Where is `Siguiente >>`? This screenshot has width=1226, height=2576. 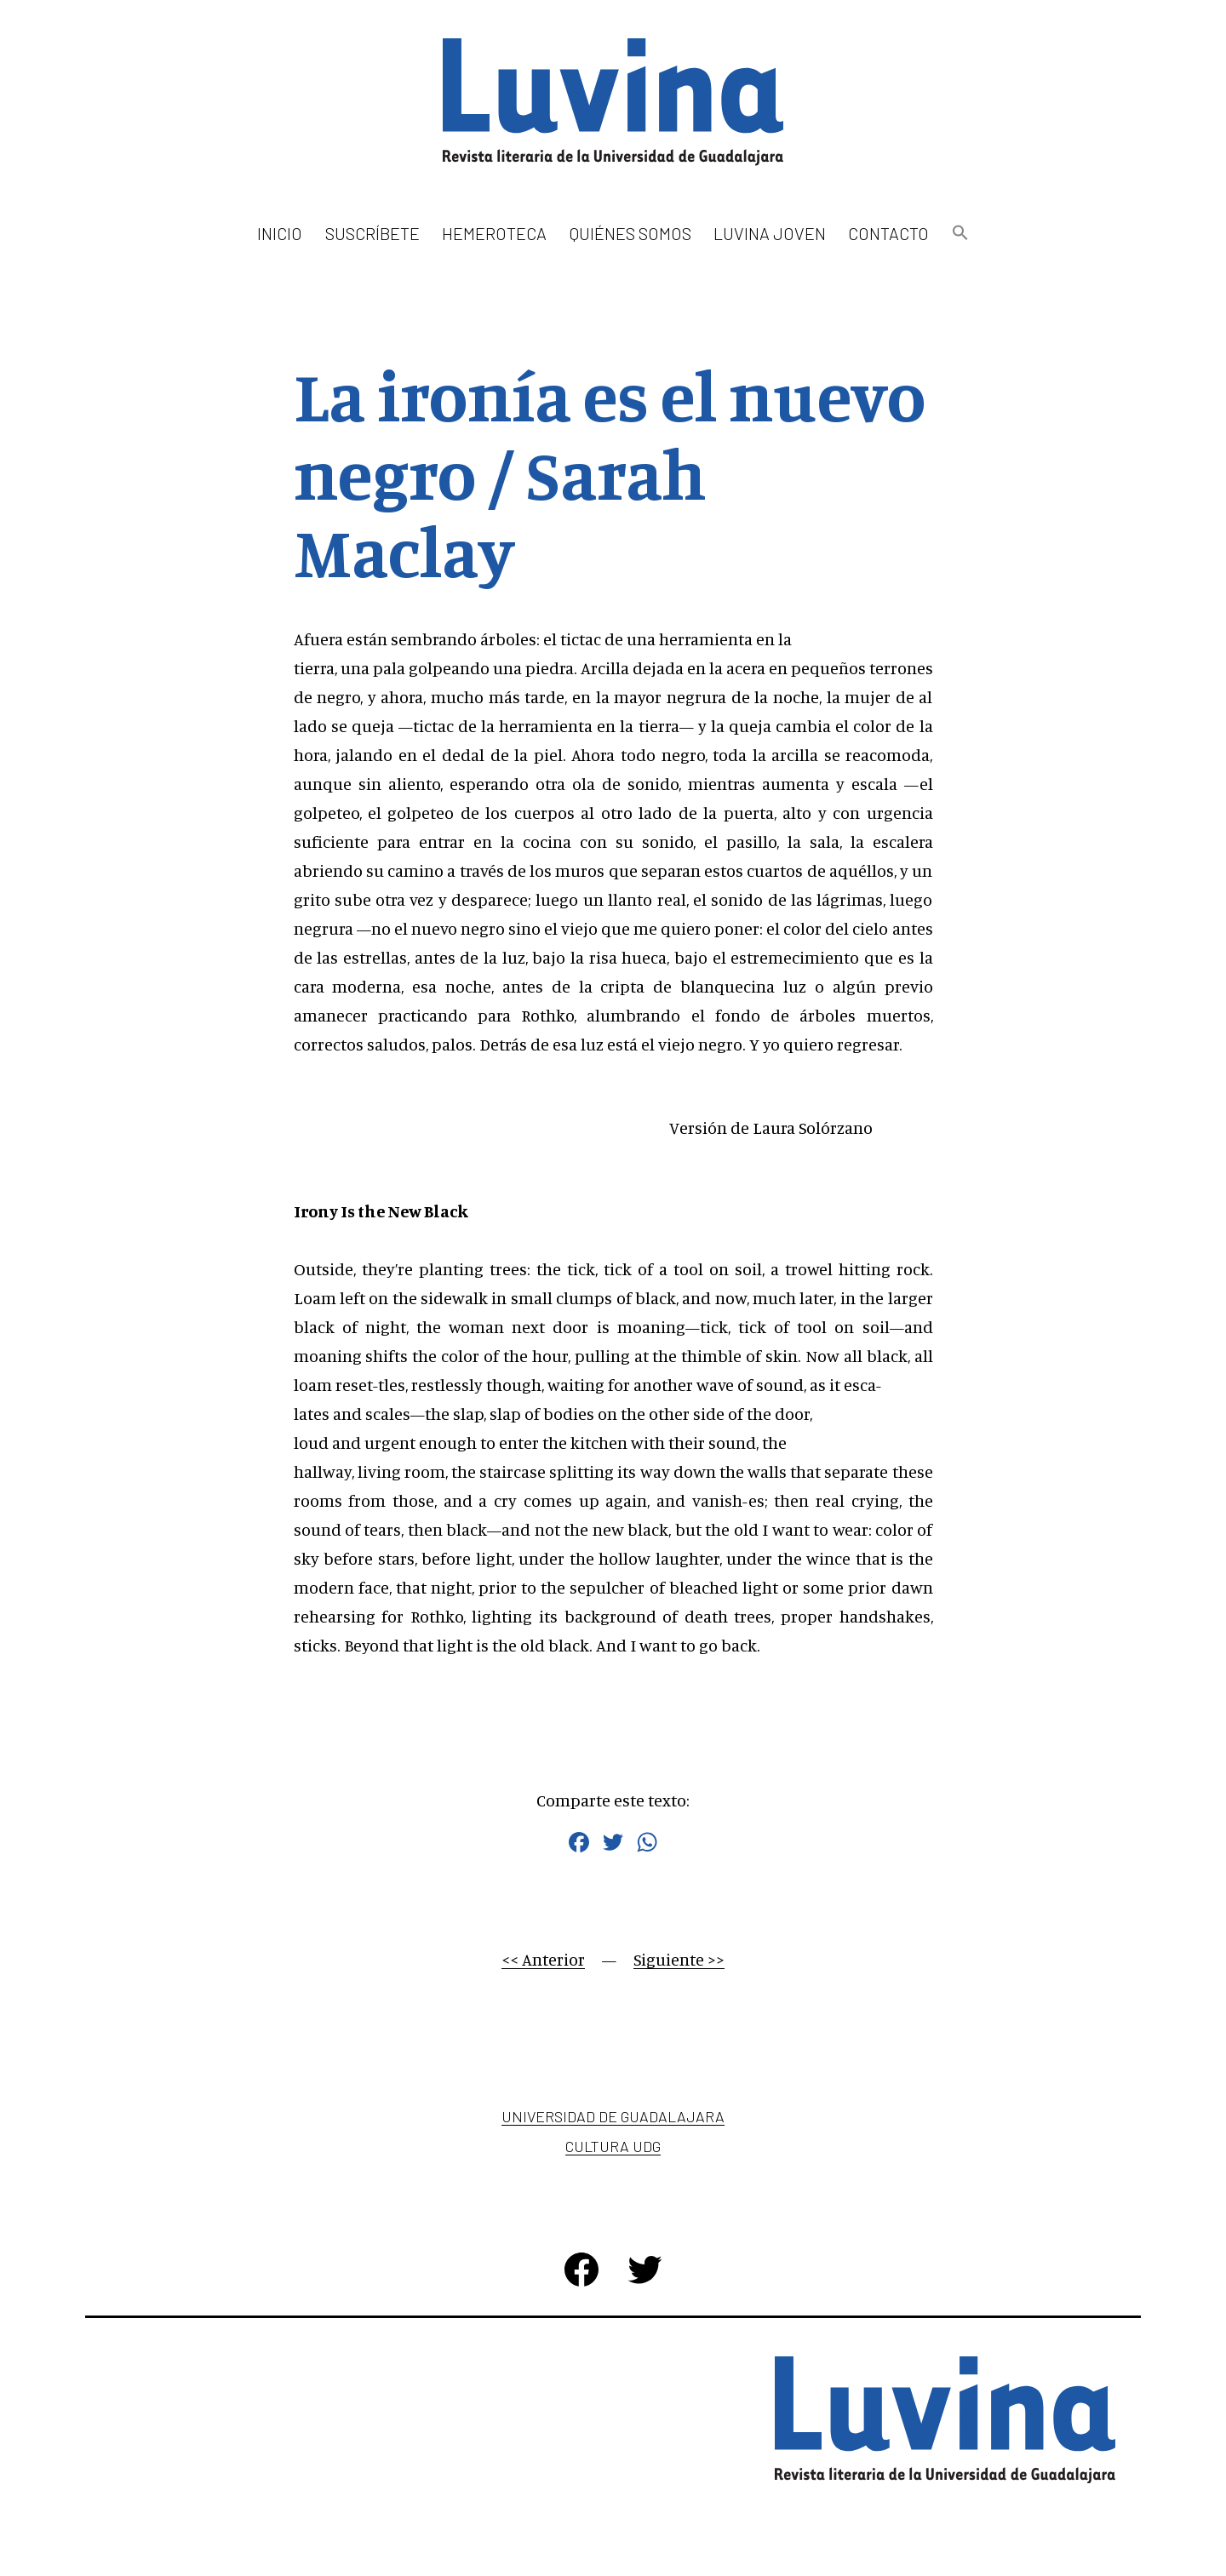 Siguiente >> is located at coordinates (679, 1959).